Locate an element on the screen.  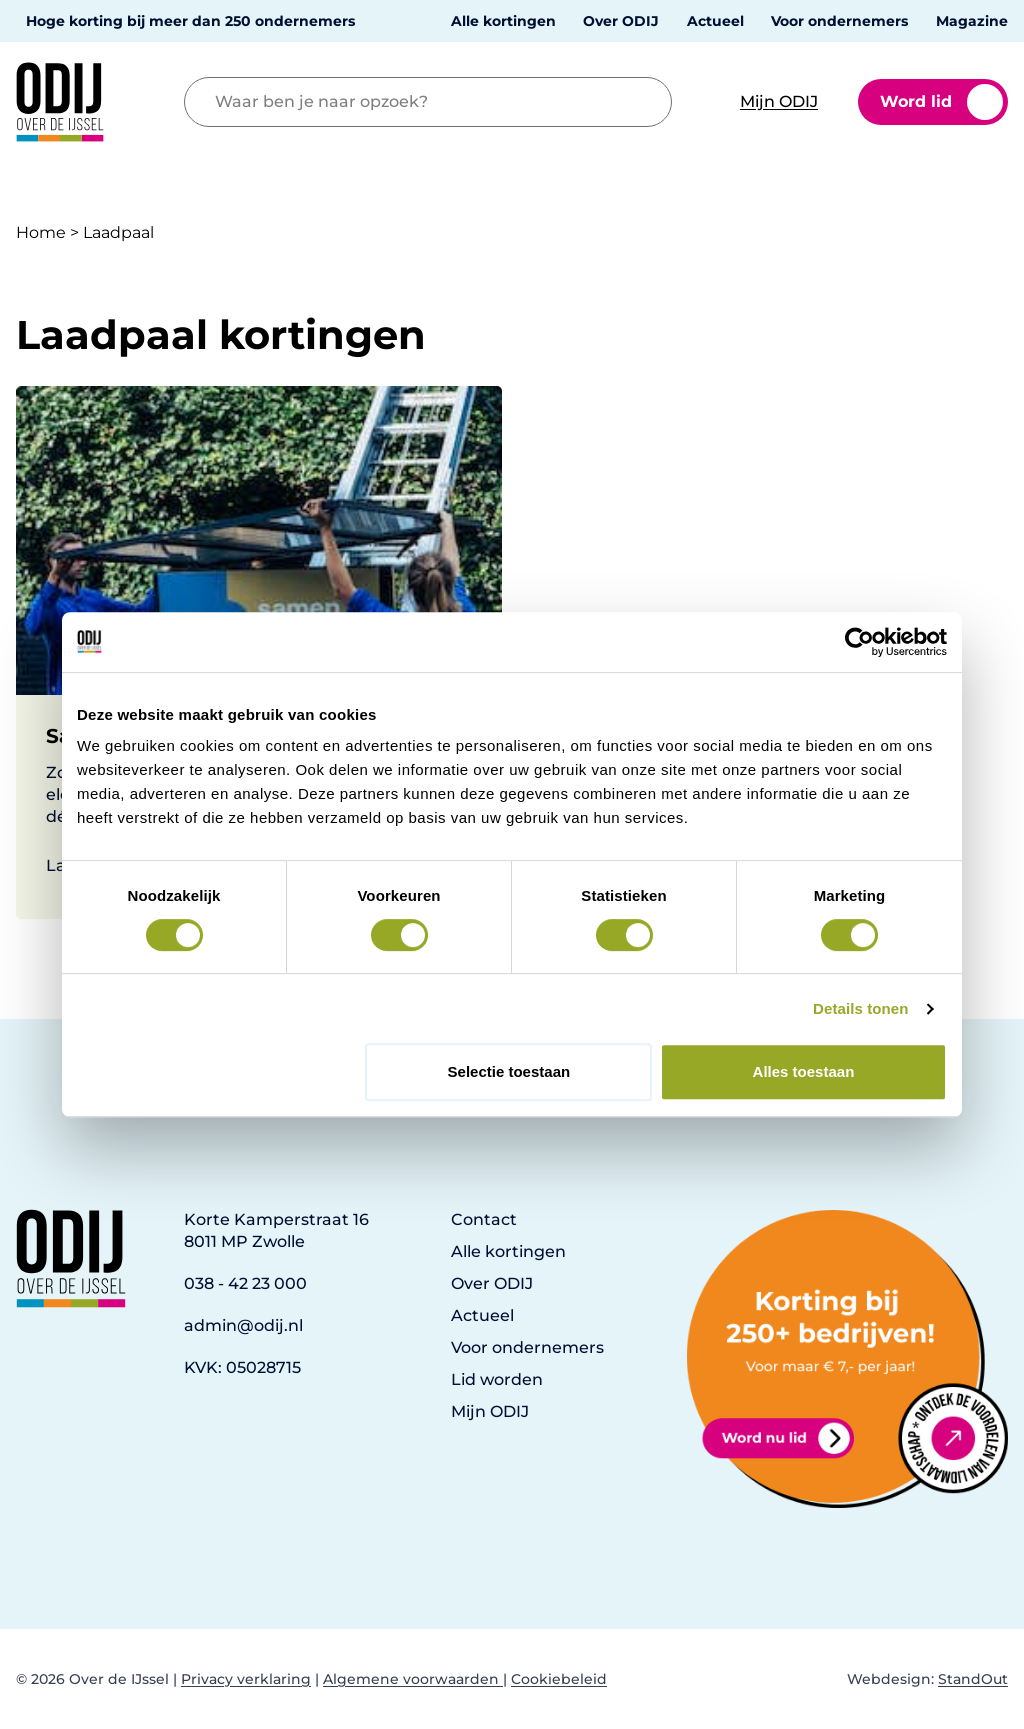
admin@odij.nl is located at coordinates (243, 1325).